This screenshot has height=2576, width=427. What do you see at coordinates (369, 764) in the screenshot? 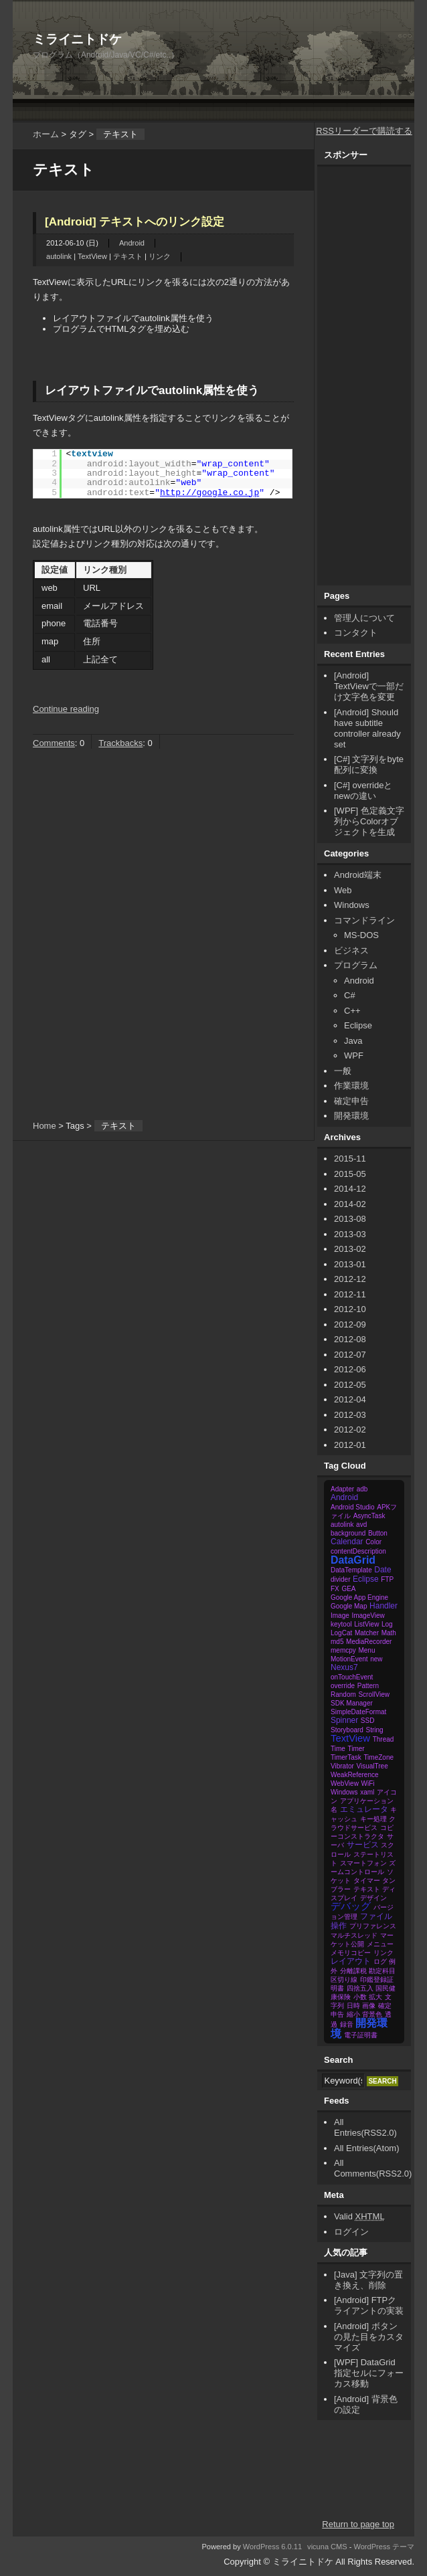
I see `[C#] 文字列をbyte配列に変換` at bounding box center [369, 764].